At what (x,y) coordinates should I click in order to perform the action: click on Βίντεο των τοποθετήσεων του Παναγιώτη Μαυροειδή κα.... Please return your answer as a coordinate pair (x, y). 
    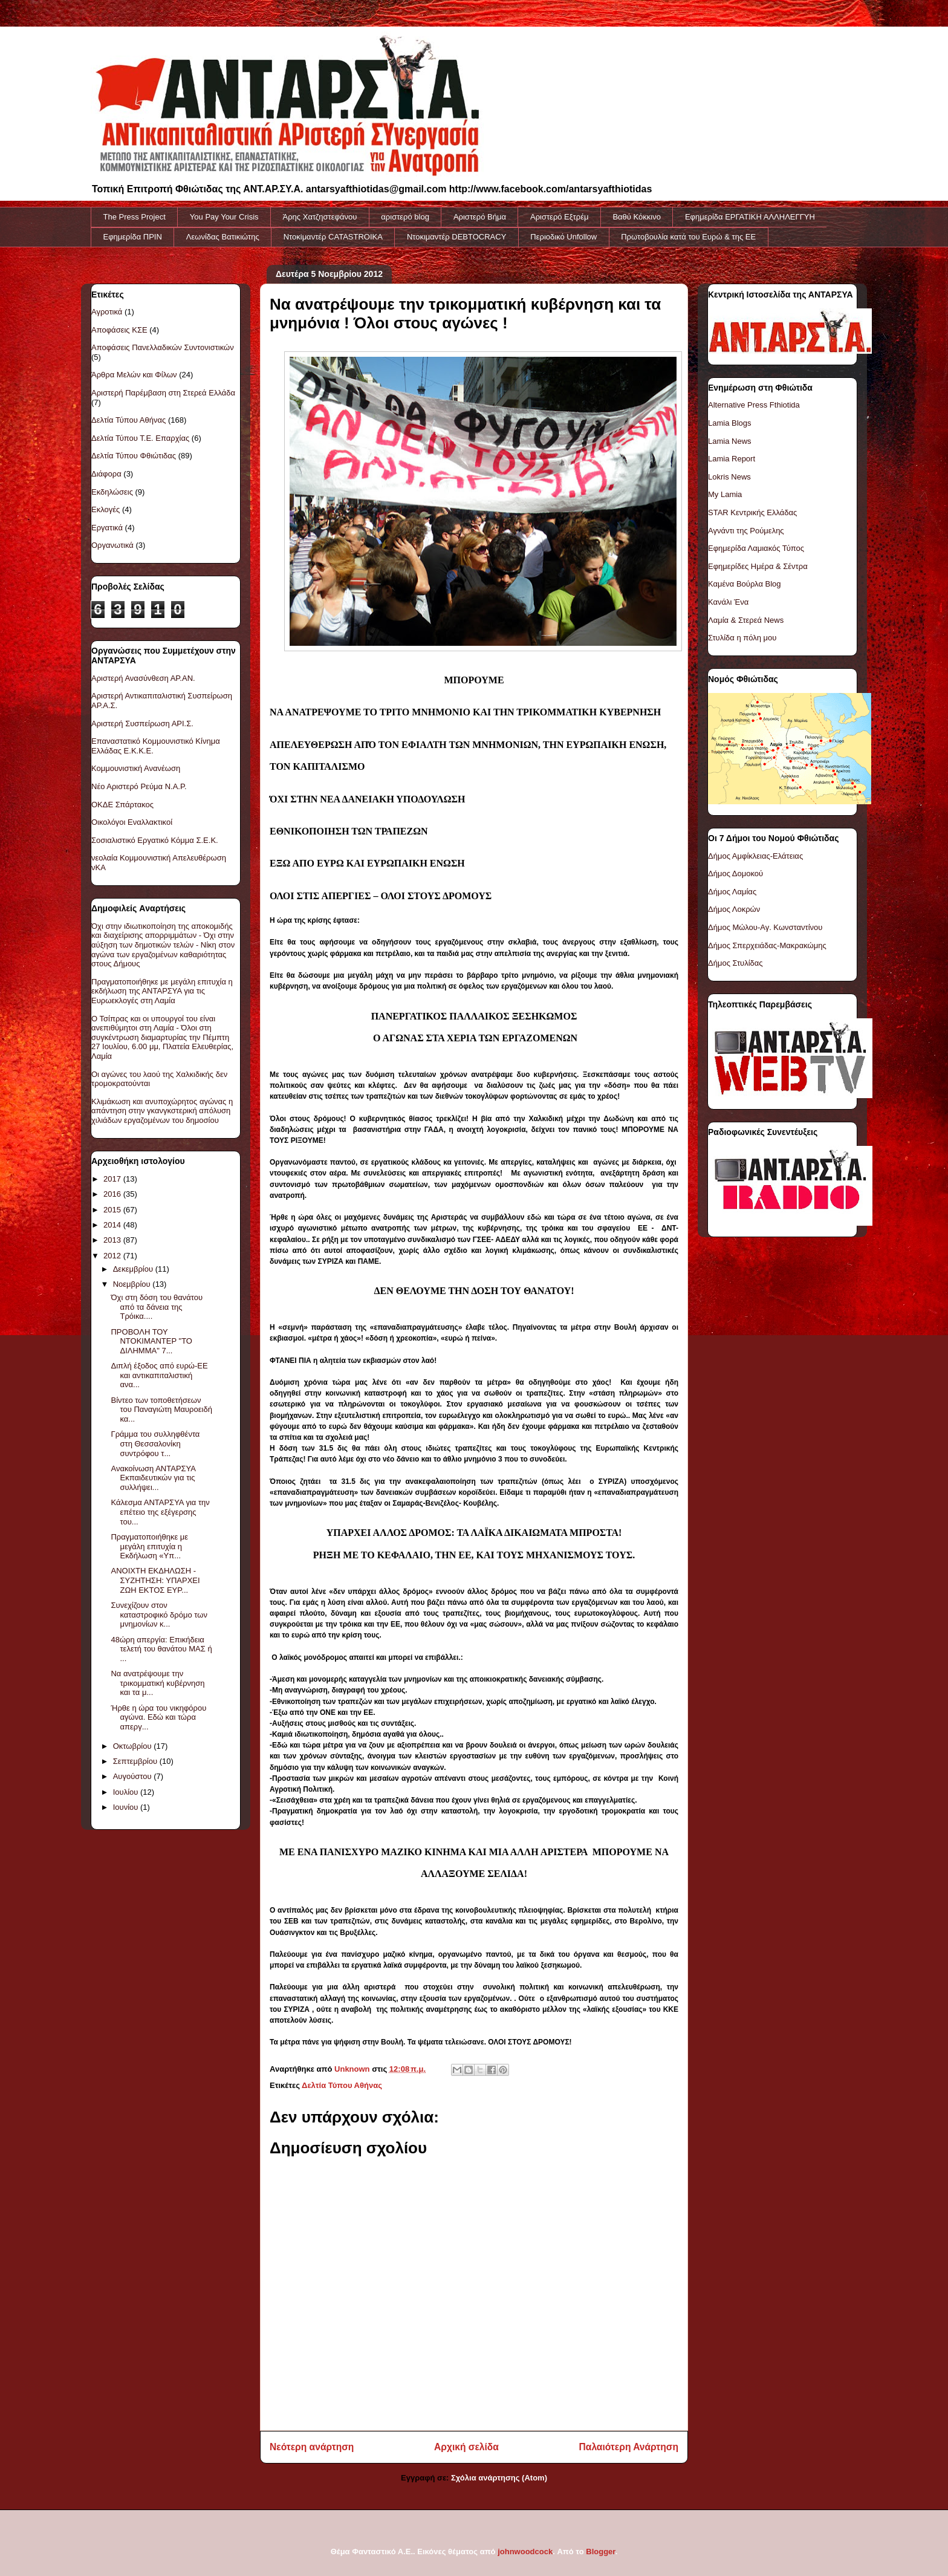
    Looking at the image, I should click on (161, 1409).